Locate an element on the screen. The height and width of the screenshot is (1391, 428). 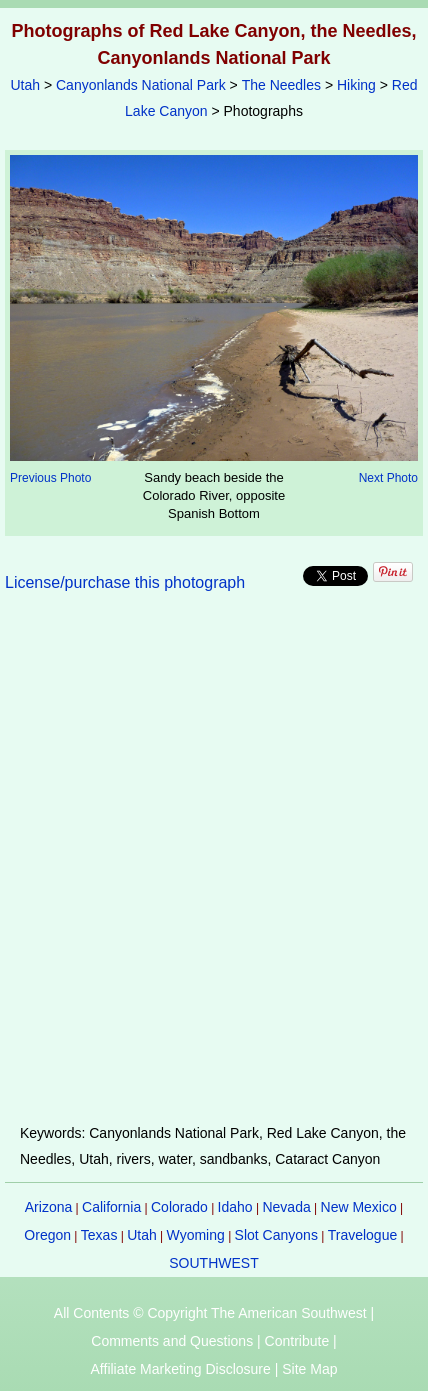
Colorado is located at coordinates (179, 1207).